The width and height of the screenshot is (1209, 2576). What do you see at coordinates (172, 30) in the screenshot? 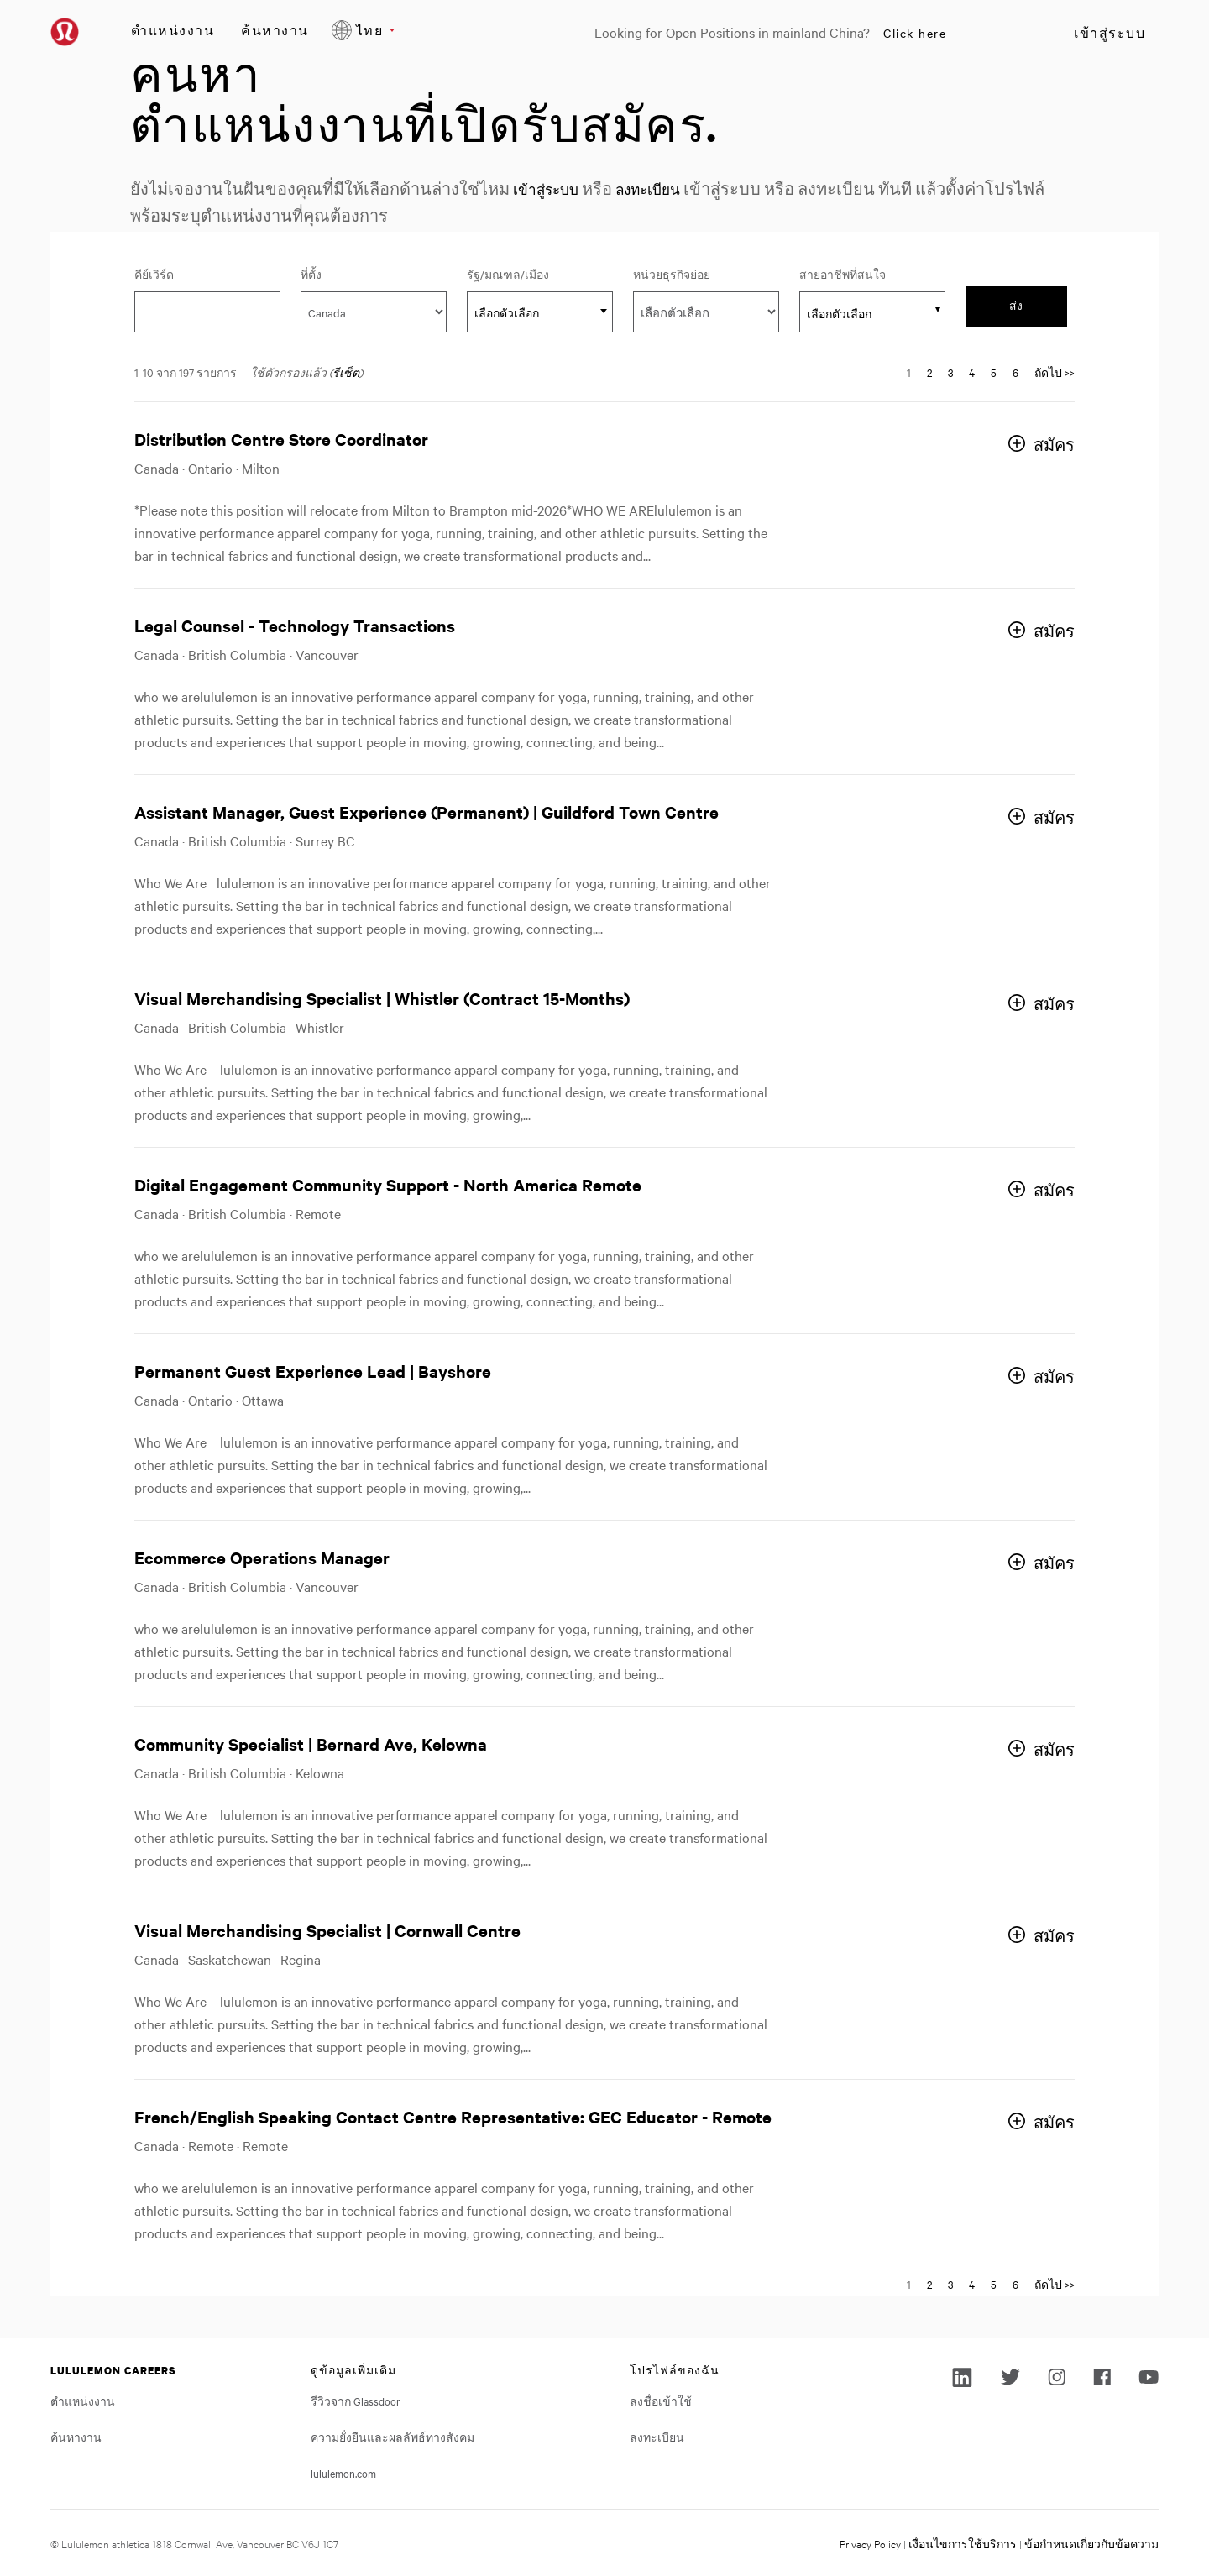
I see `ตำแหน่งงาน` at bounding box center [172, 30].